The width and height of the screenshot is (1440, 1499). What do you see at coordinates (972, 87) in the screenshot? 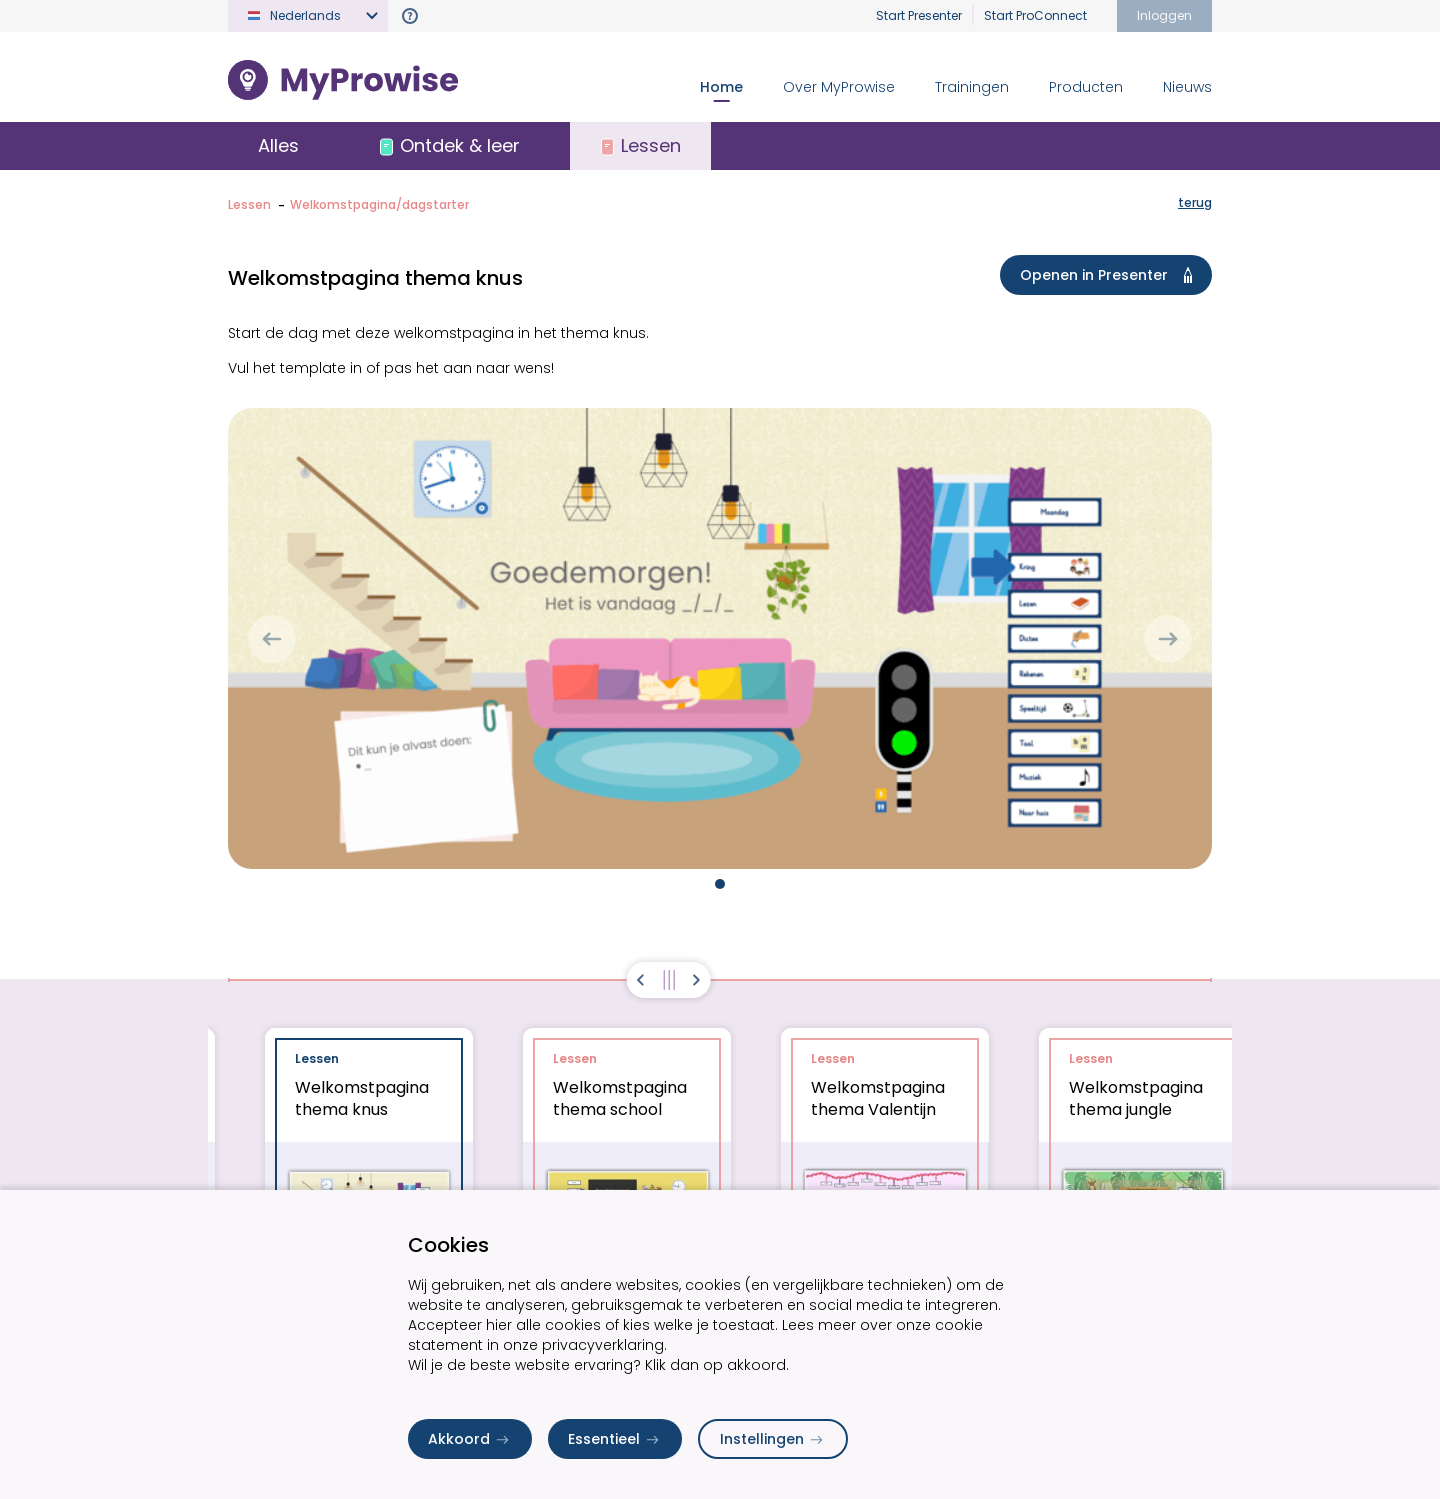
I see `Trainingen` at bounding box center [972, 87].